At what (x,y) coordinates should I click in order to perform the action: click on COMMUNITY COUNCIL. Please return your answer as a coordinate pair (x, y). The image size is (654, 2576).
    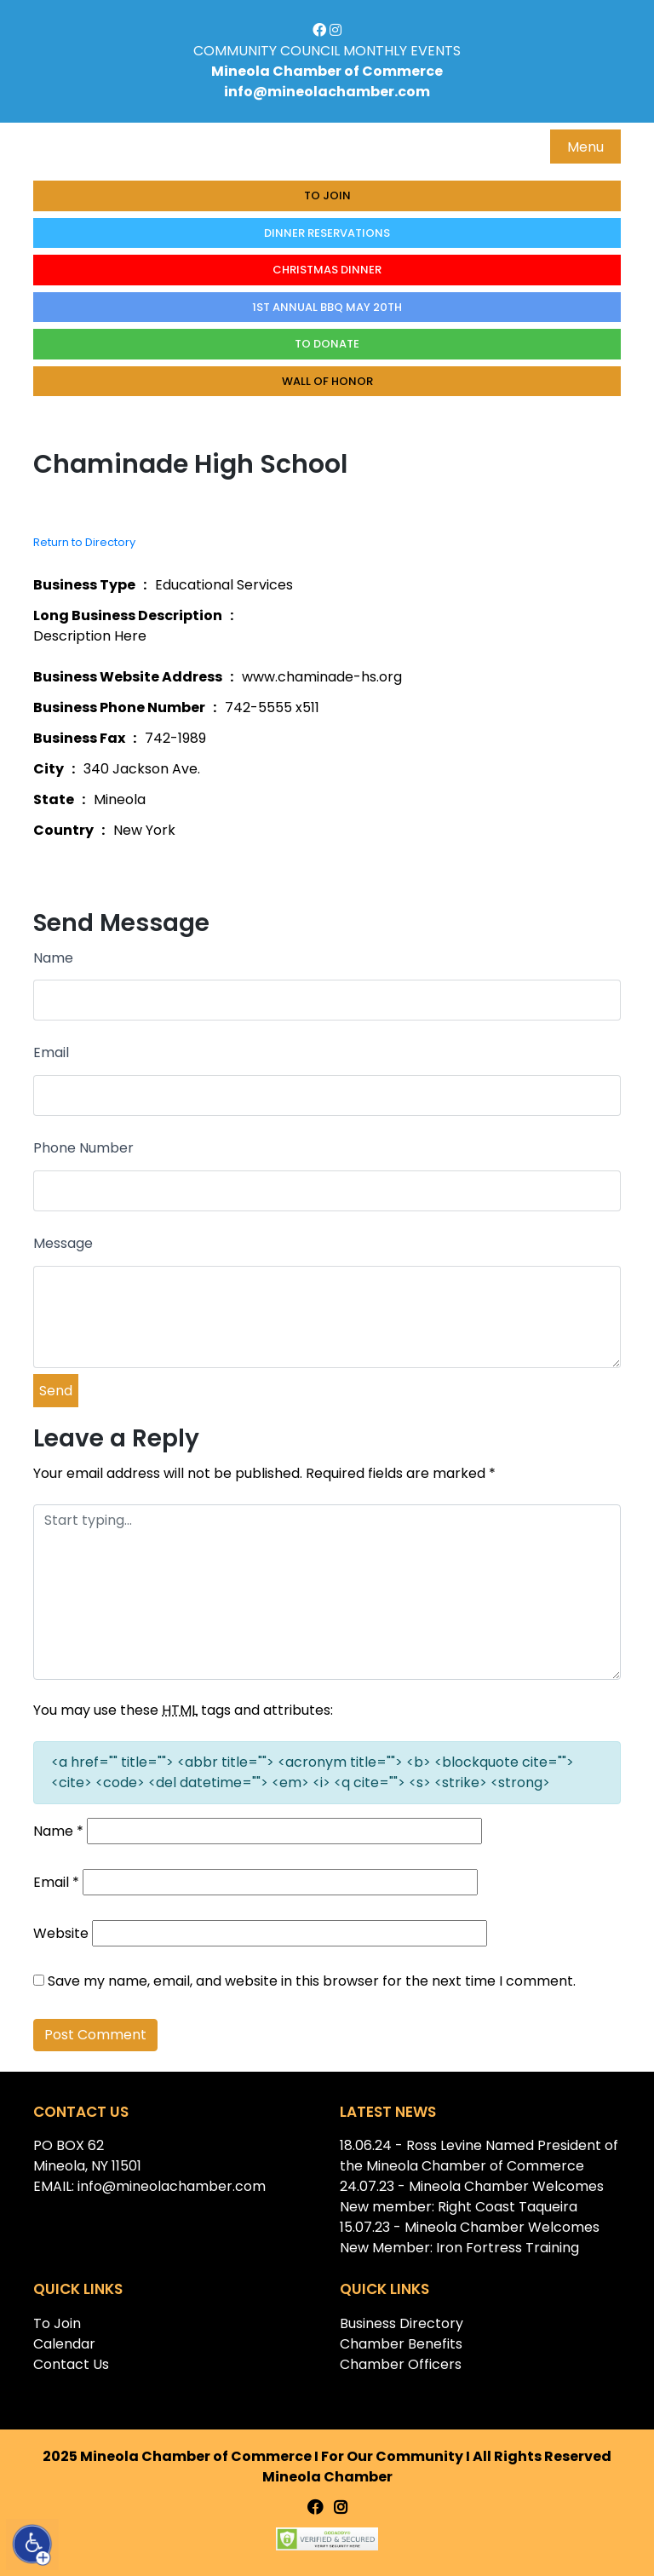
    Looking at the image, I should click on (266, 50).